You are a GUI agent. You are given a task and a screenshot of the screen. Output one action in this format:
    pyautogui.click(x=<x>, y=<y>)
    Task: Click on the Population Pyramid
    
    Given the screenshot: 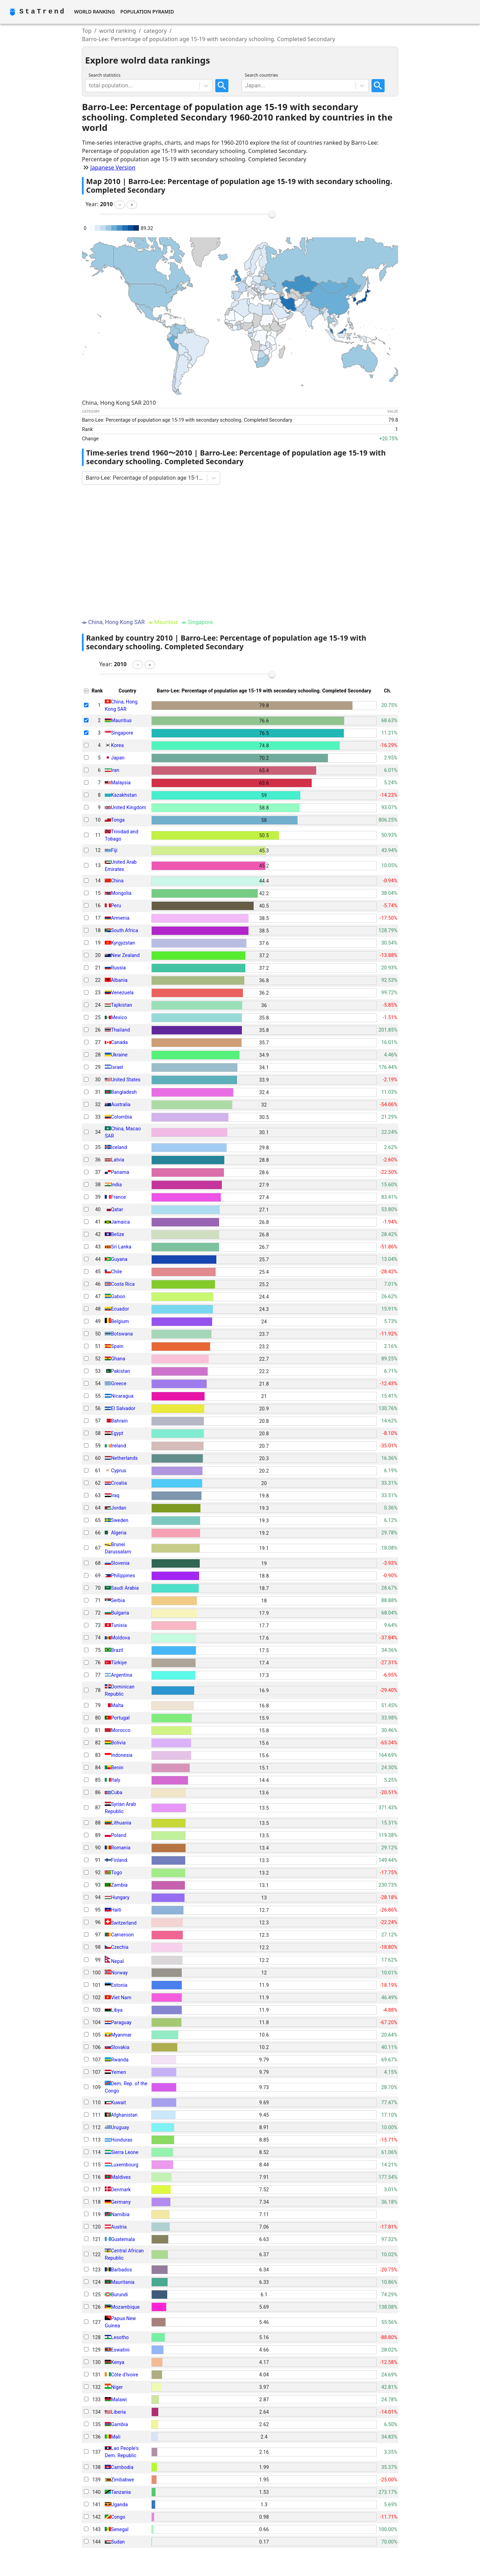 What is the action you would take?
    pyautogui.click(x=147, y=11)
    